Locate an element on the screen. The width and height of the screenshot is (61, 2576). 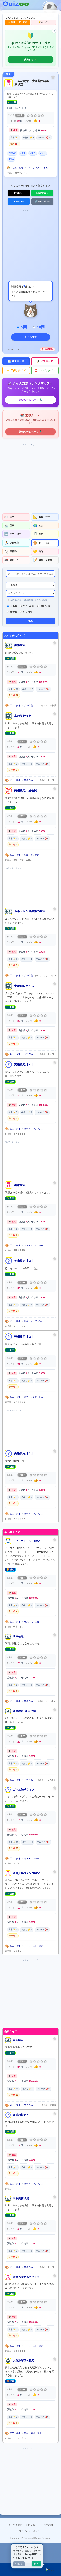
美術検定【２】 is located at coordinates (24, 1336).